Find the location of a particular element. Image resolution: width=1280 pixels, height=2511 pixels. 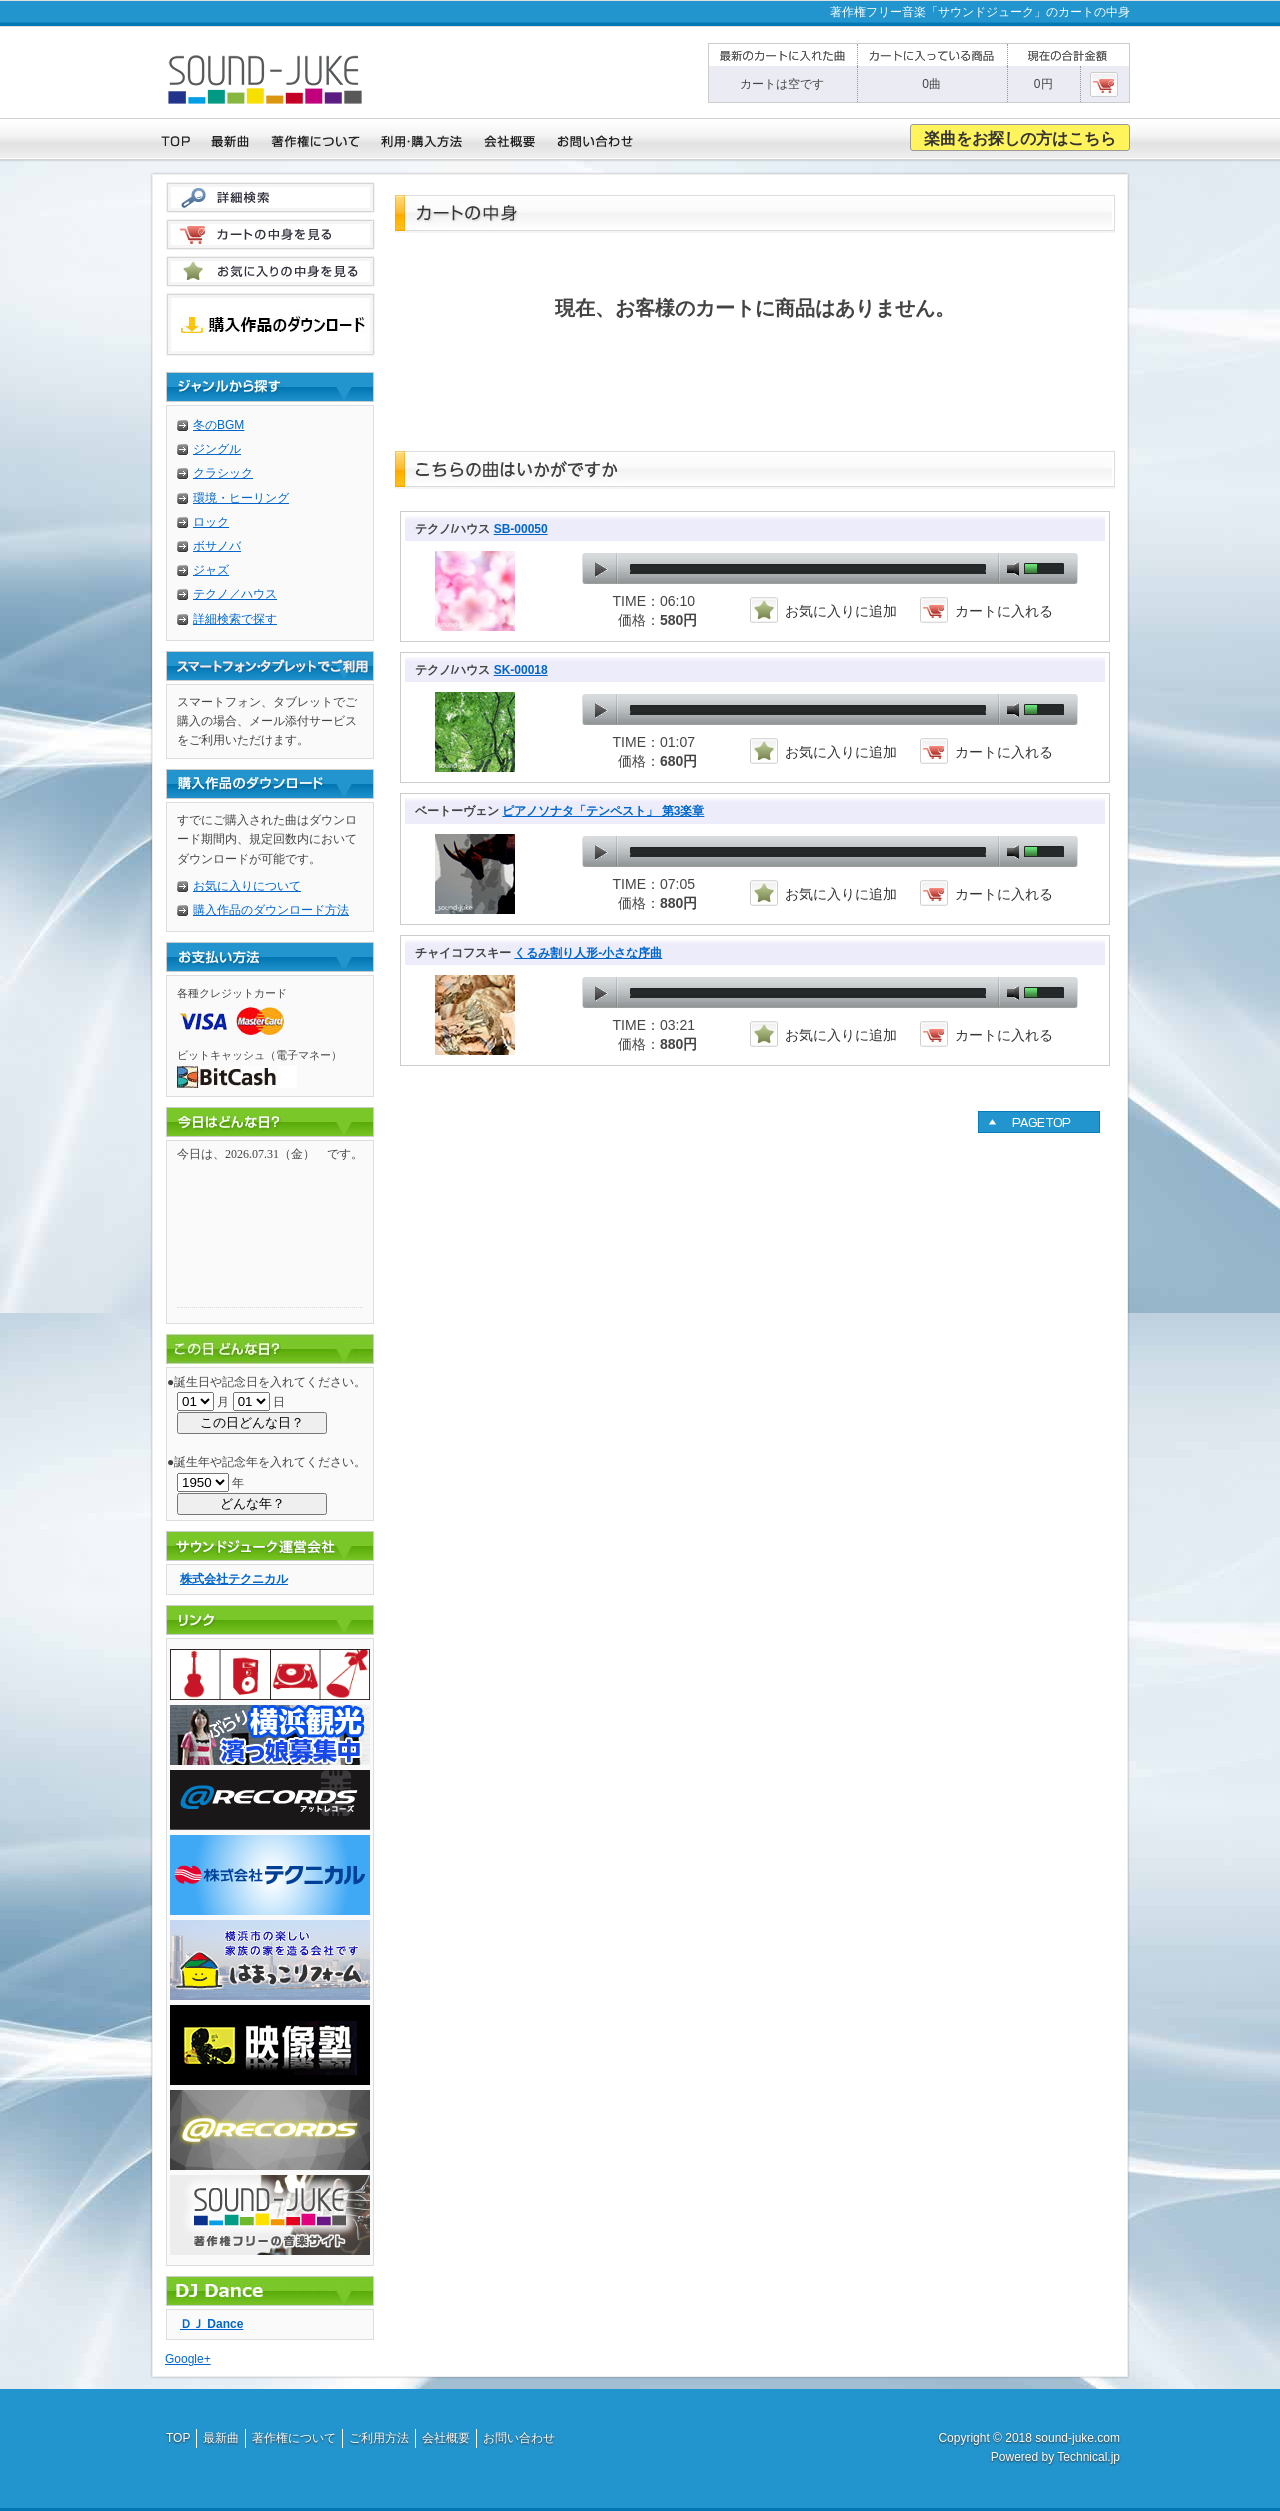

Technical.jp is located at coordinates (1088, 2457).